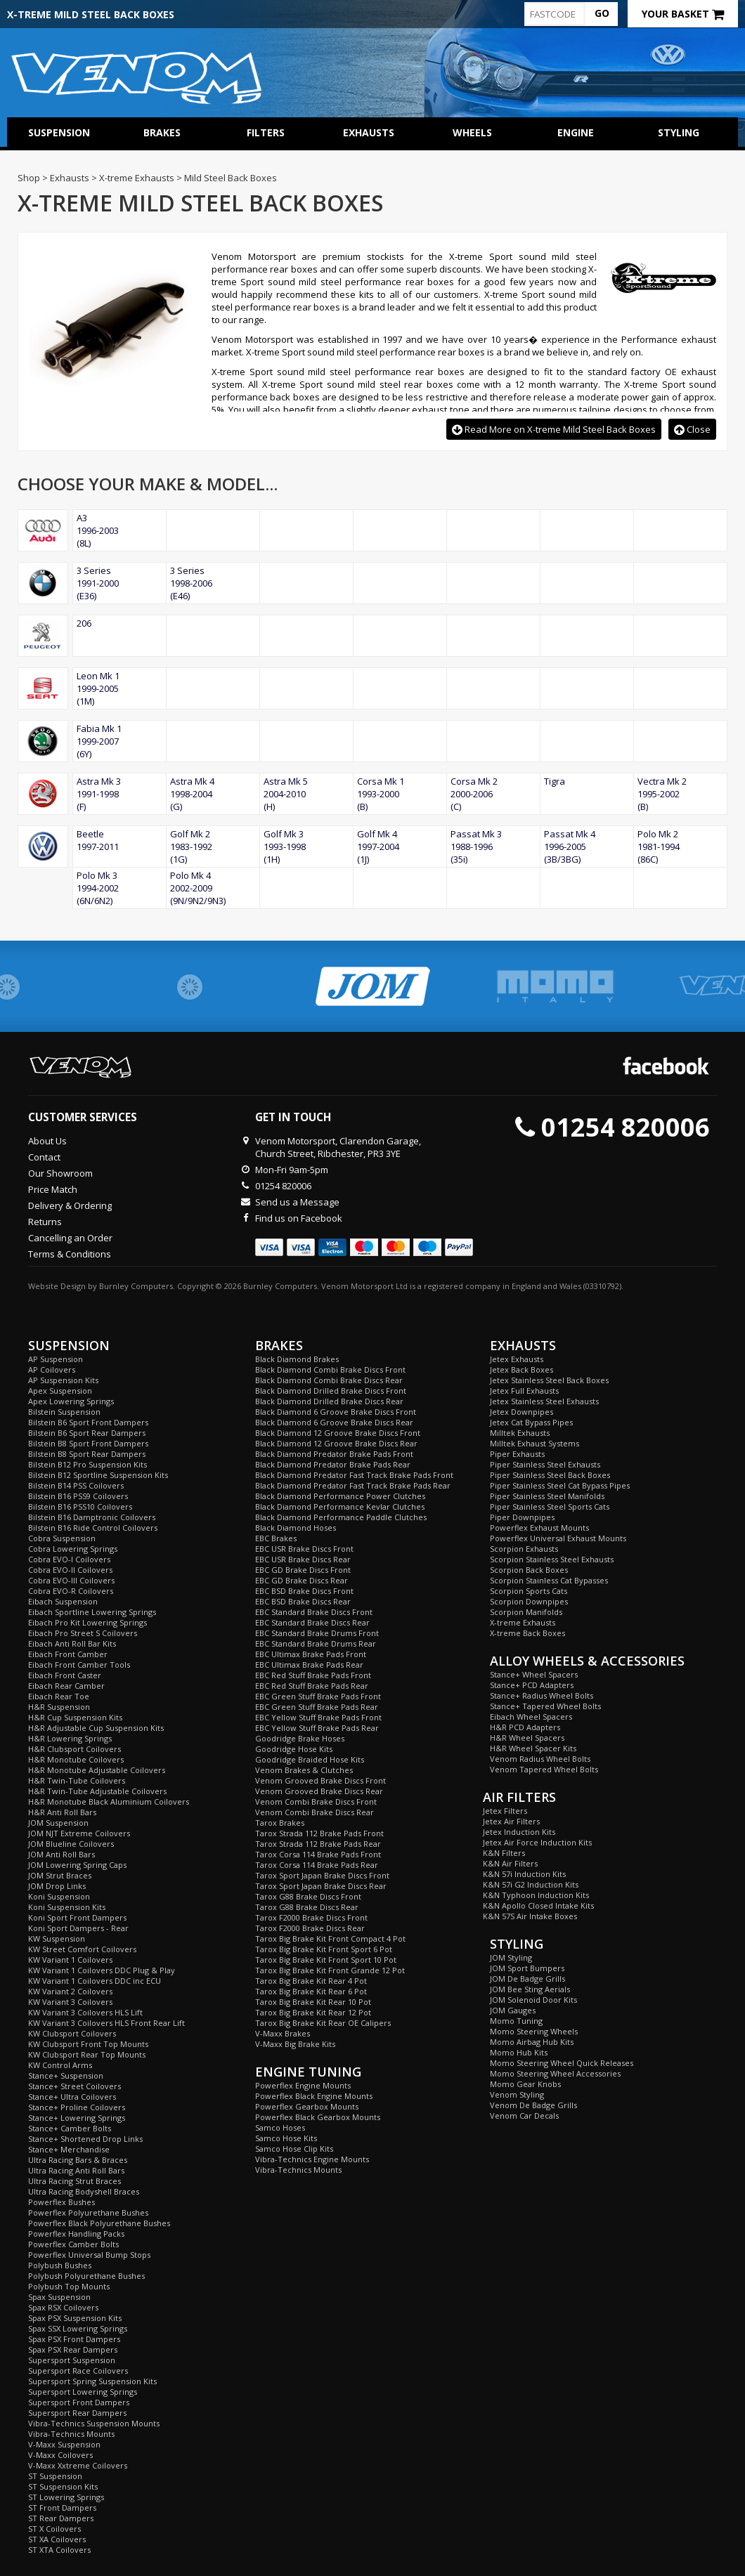  What do you see at coordinates (319, 1833) in the screenshot?
I see `Tarox Strada 112 Brake Pads Front` at bounding box center [319, 1833].